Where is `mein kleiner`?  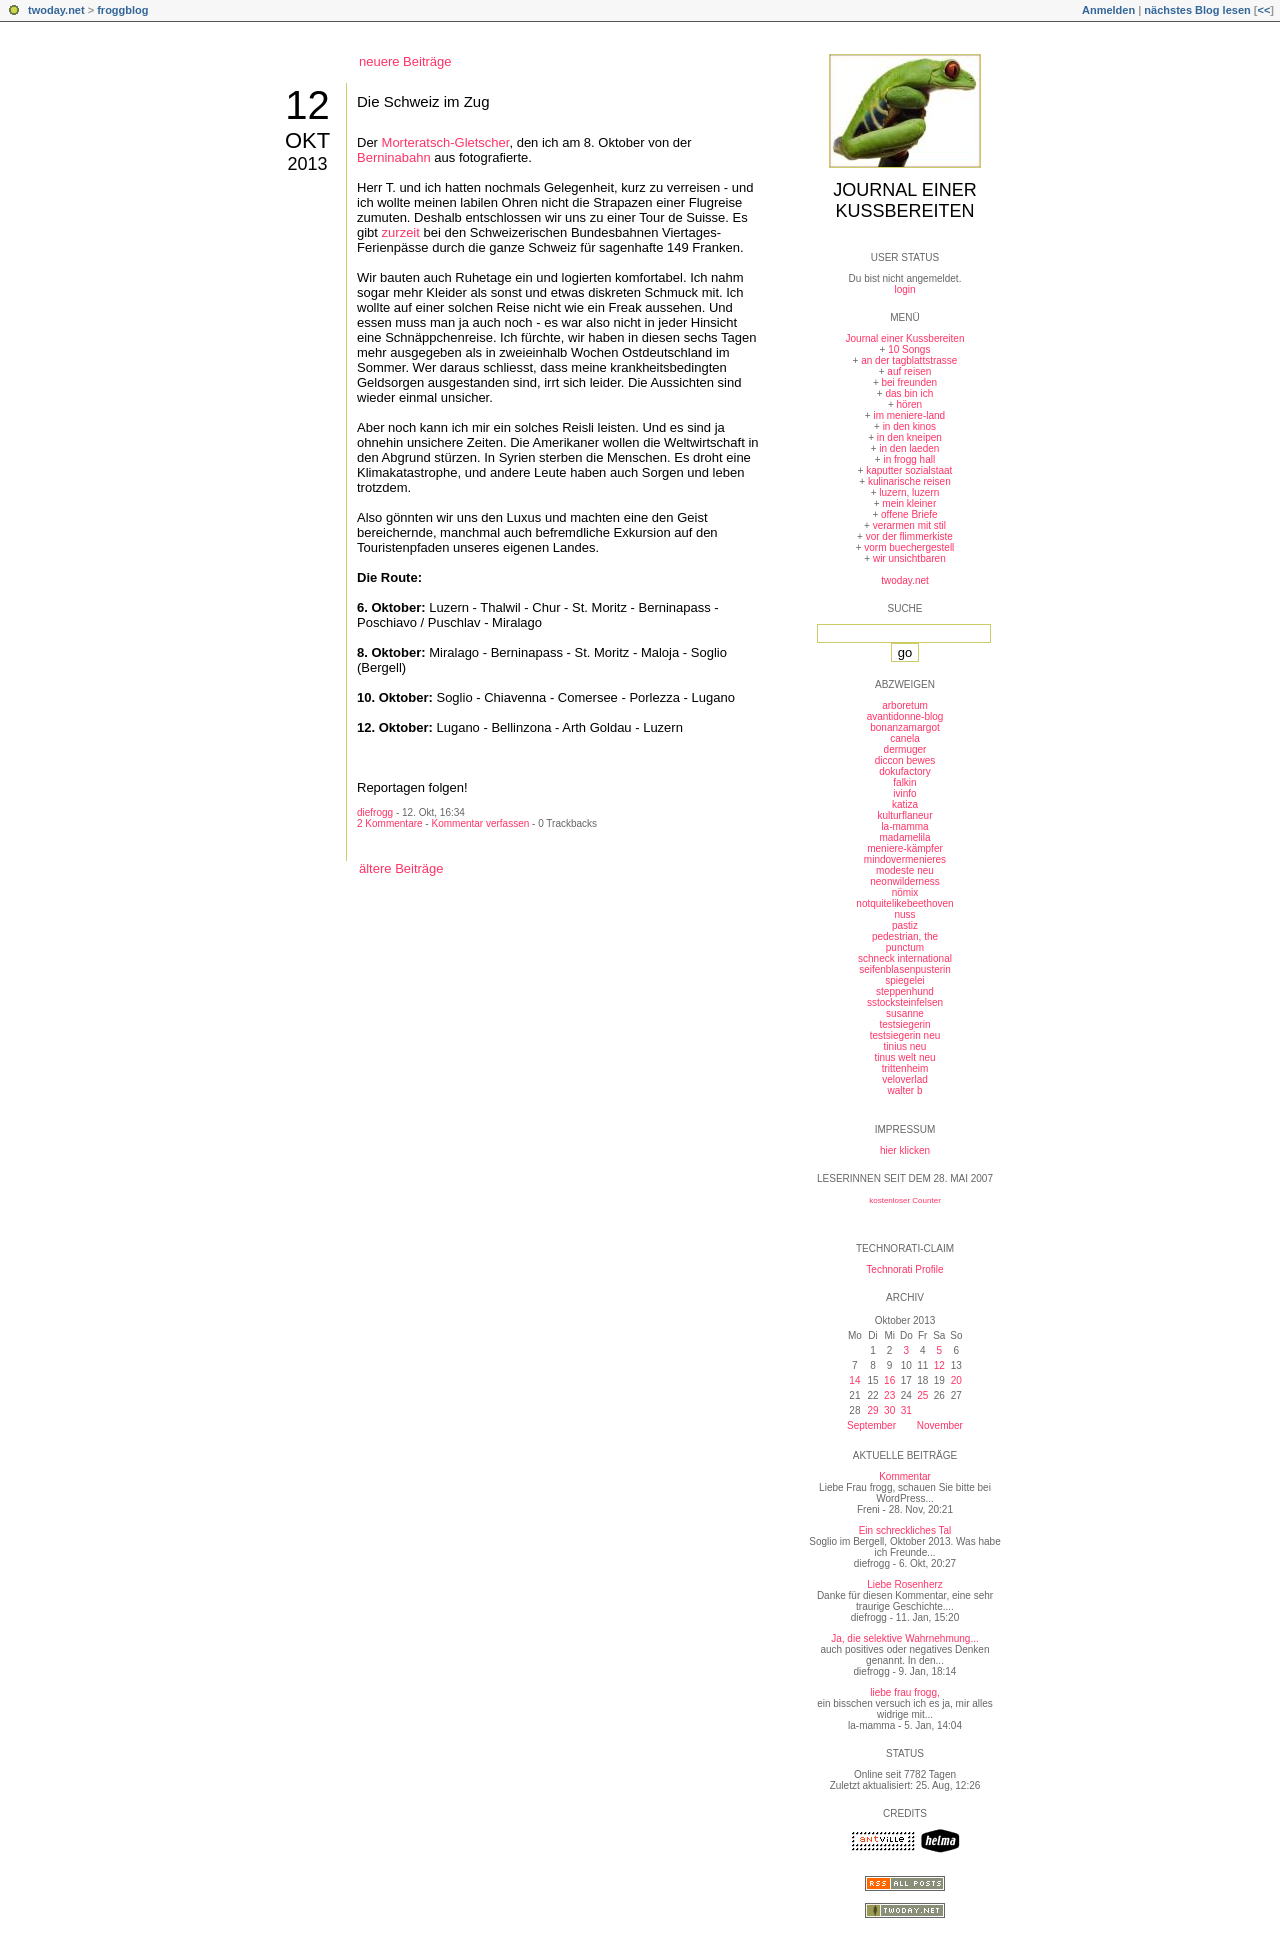
mein kleiner is located at coordinates (909, 503).